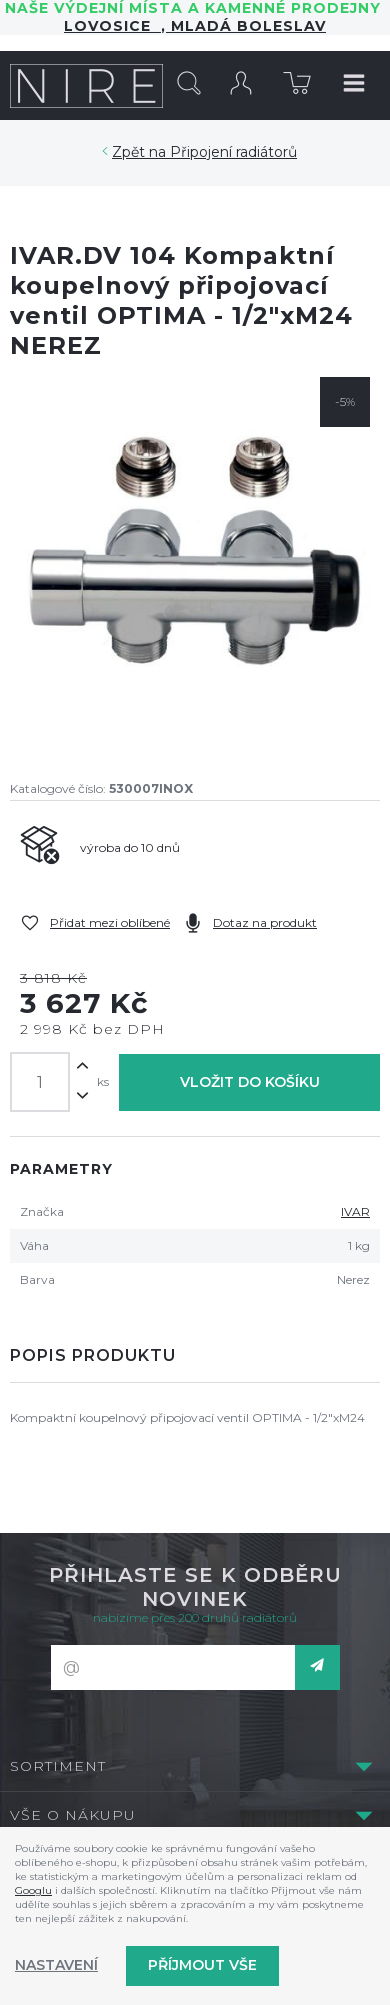 The image size is (390, 2005). What do you see at coordinates (112, 26) in the screenshot?
I see `LOVOSICE` at bounding box center [112, 26].